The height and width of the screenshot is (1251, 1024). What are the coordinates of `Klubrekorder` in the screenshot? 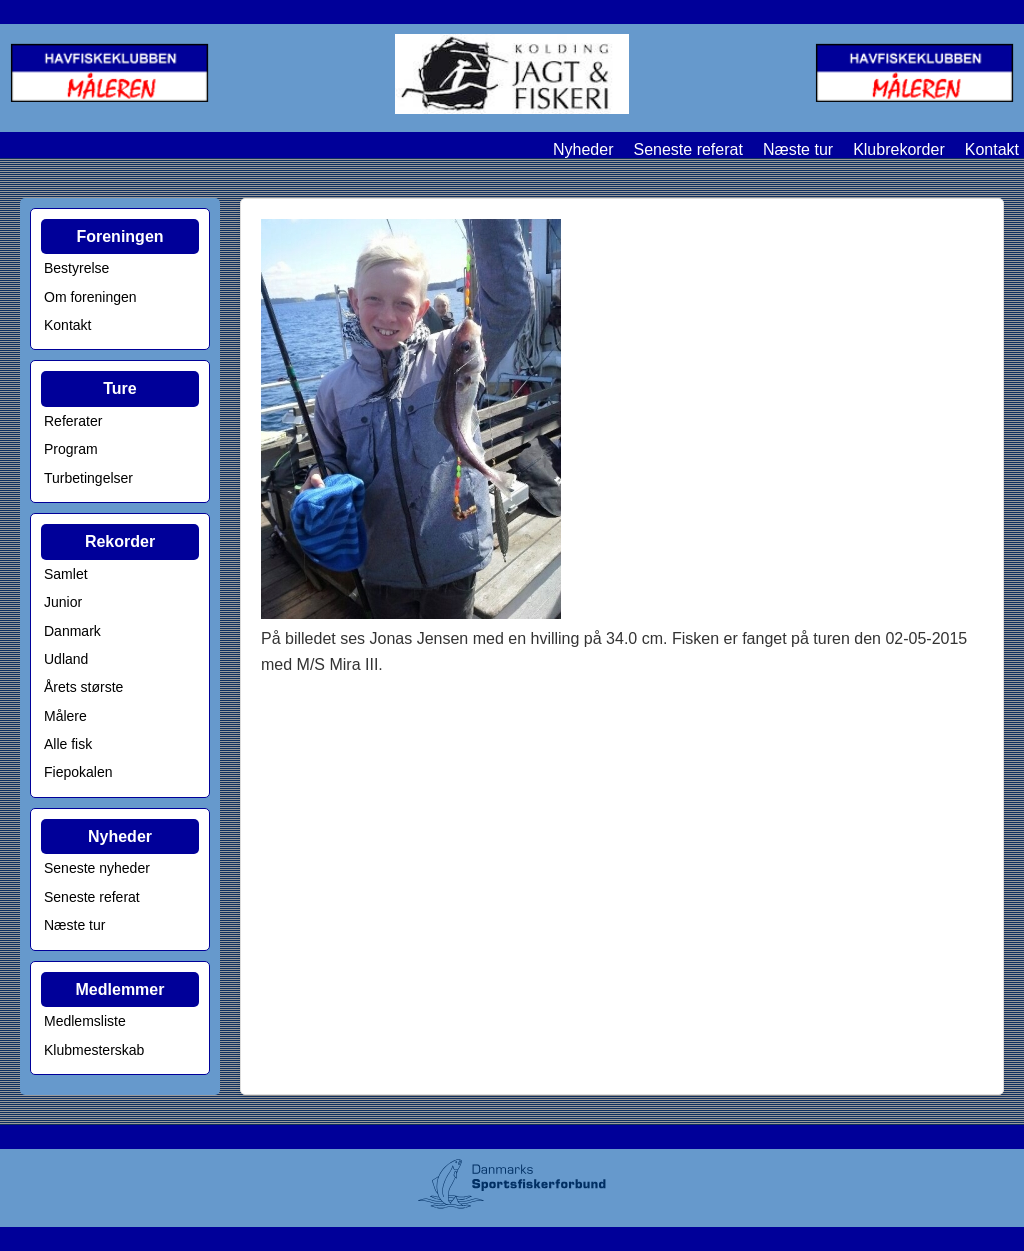 It's located at (899, 149).